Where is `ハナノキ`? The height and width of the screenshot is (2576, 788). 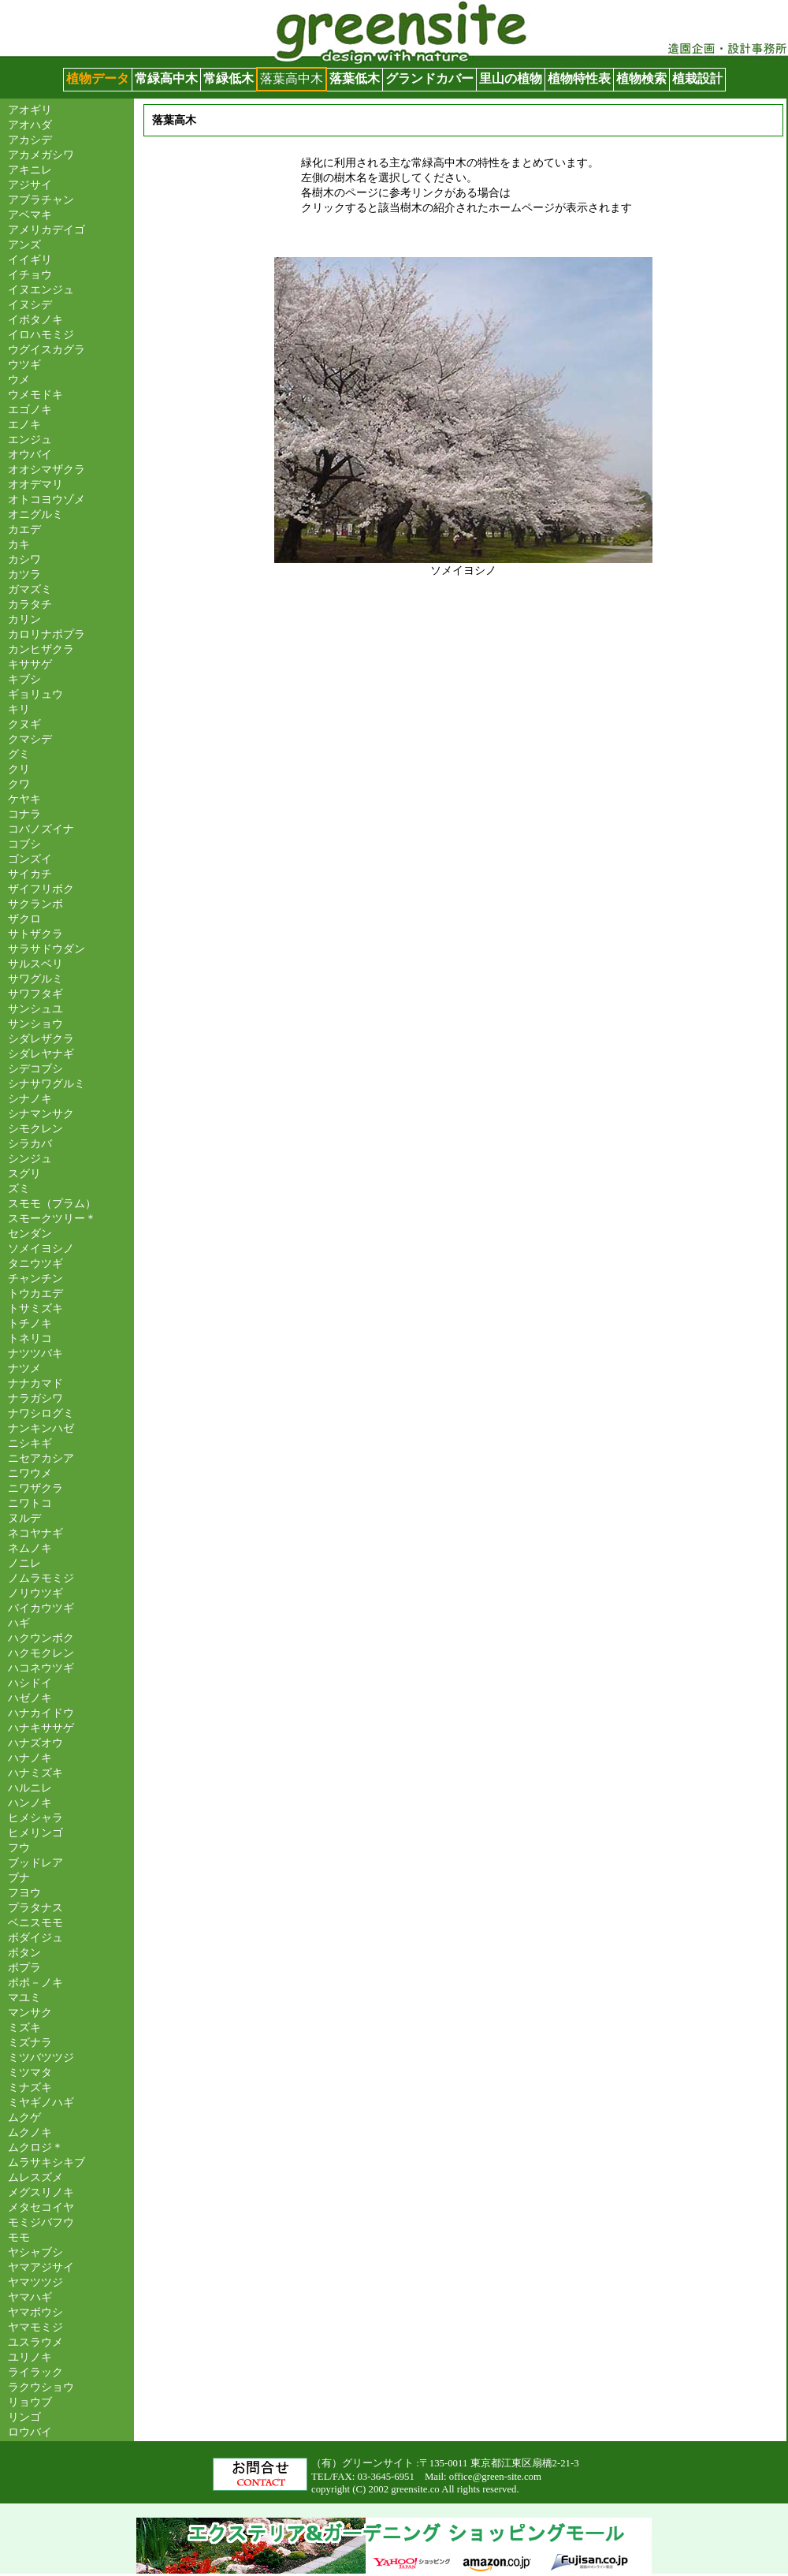
ハナノキ is located at coordinates (30, 1757).